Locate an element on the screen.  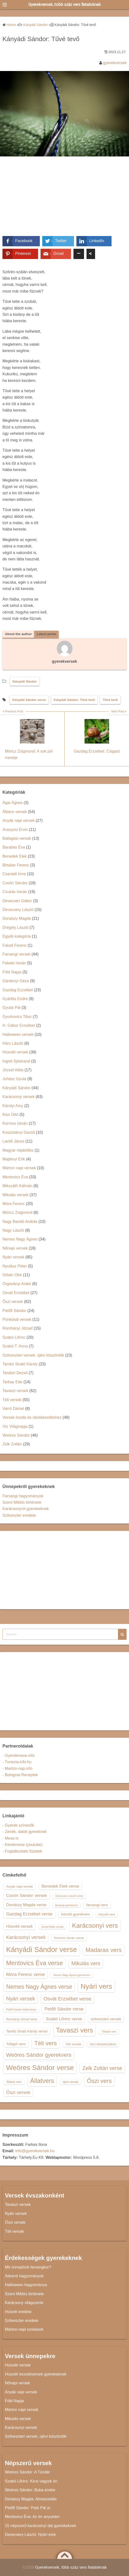
Weöres Sándor is located at coordinates (16, 1435).